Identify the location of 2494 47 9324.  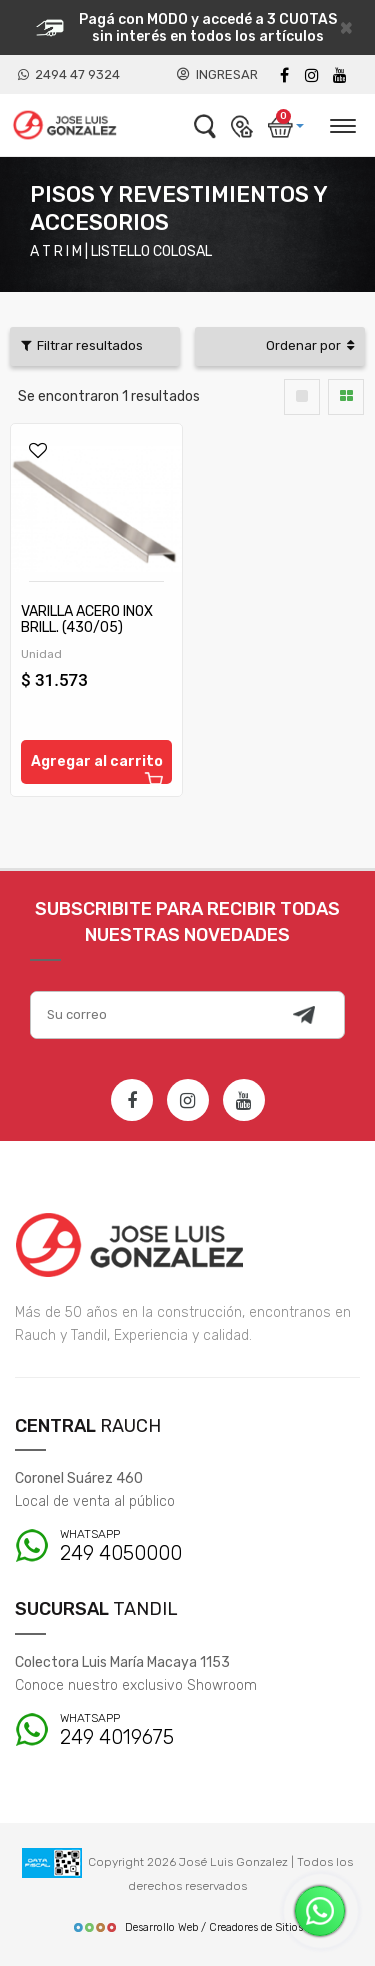
(69, 74).